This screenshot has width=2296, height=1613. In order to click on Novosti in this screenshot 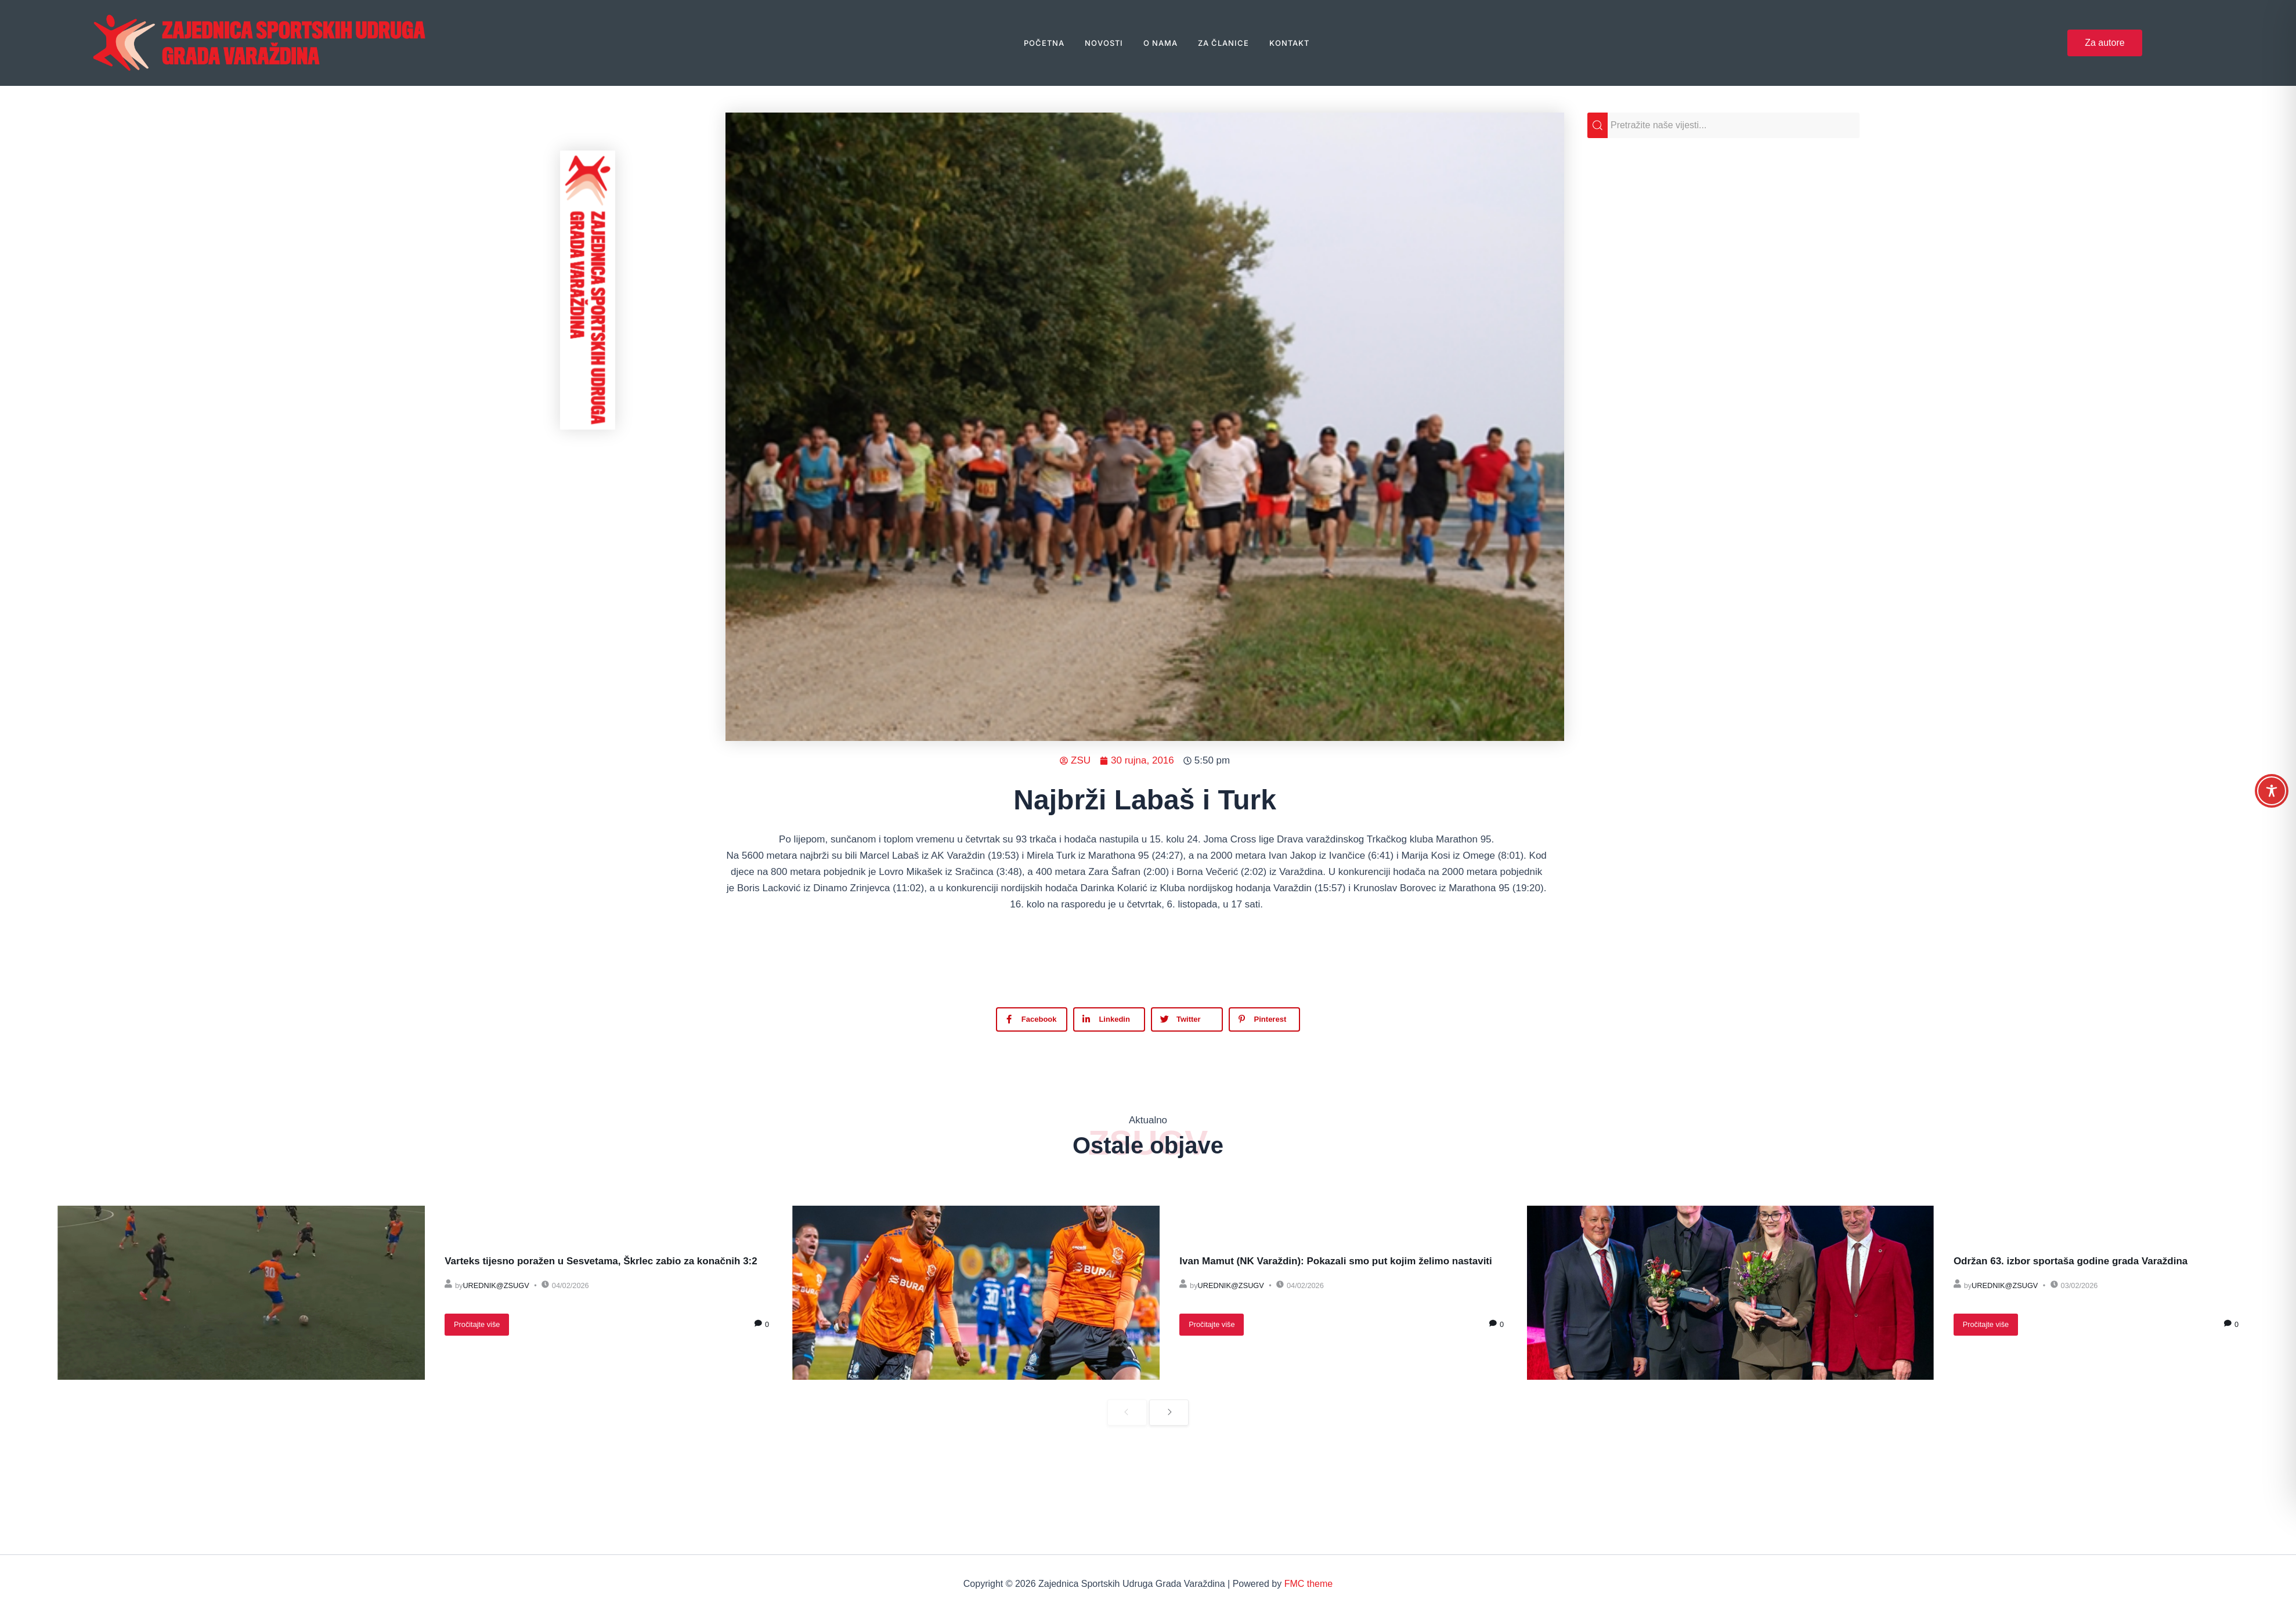, I will do `click(1104, 43)`.